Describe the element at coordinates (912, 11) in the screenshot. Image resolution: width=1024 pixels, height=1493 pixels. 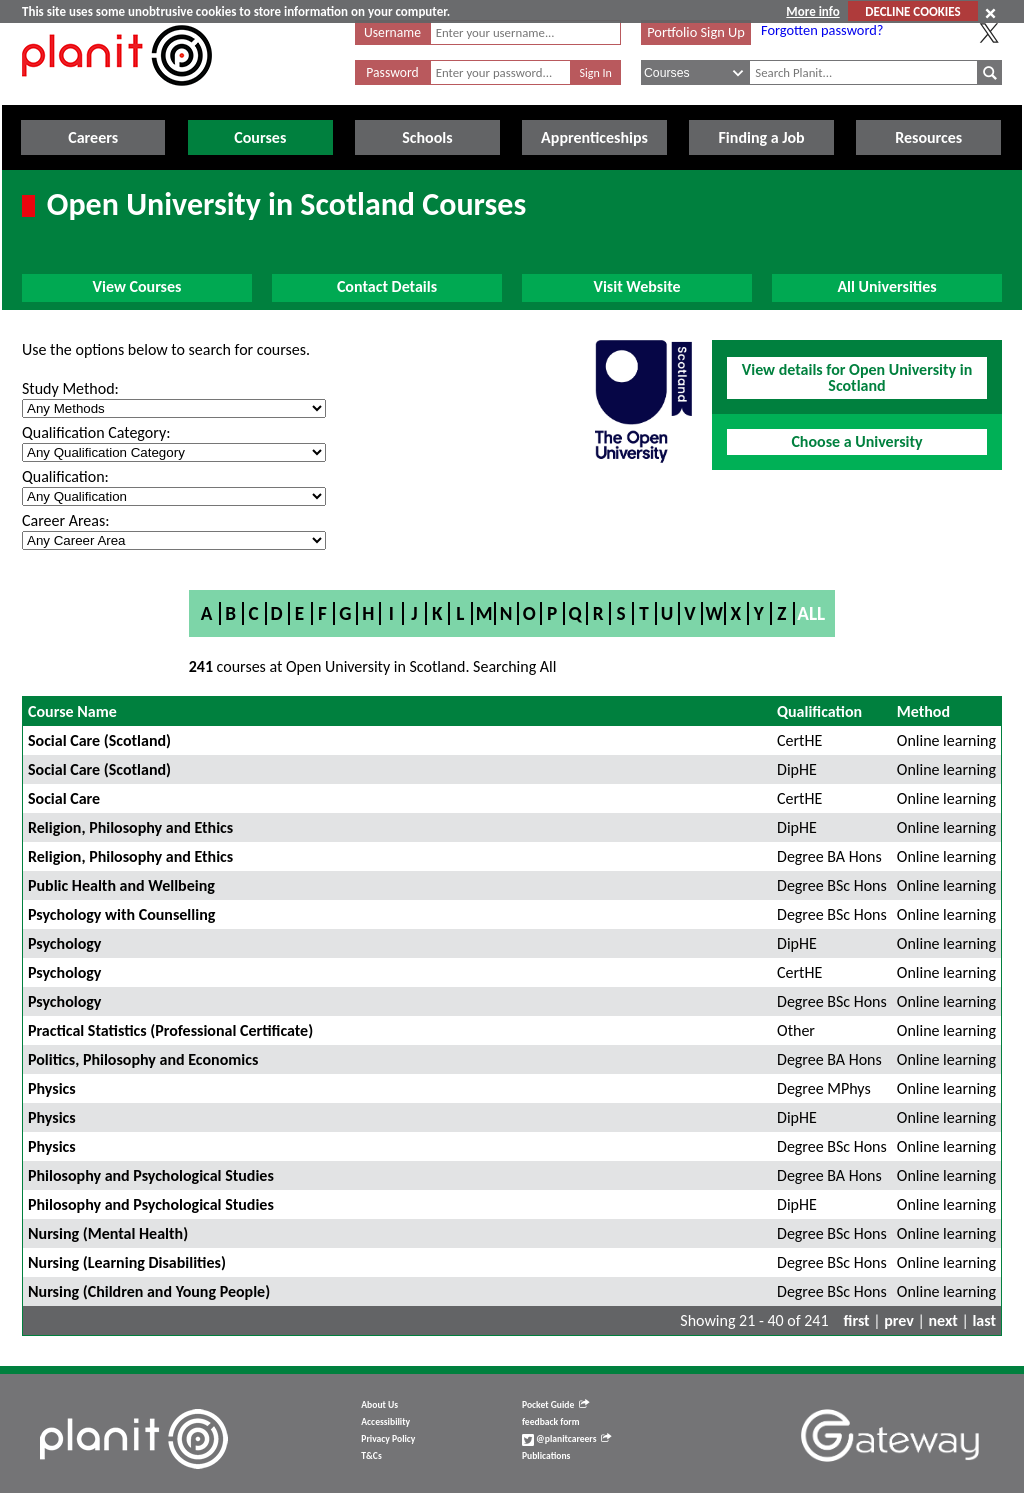
I see `DECLINE COOKIES` at that location.